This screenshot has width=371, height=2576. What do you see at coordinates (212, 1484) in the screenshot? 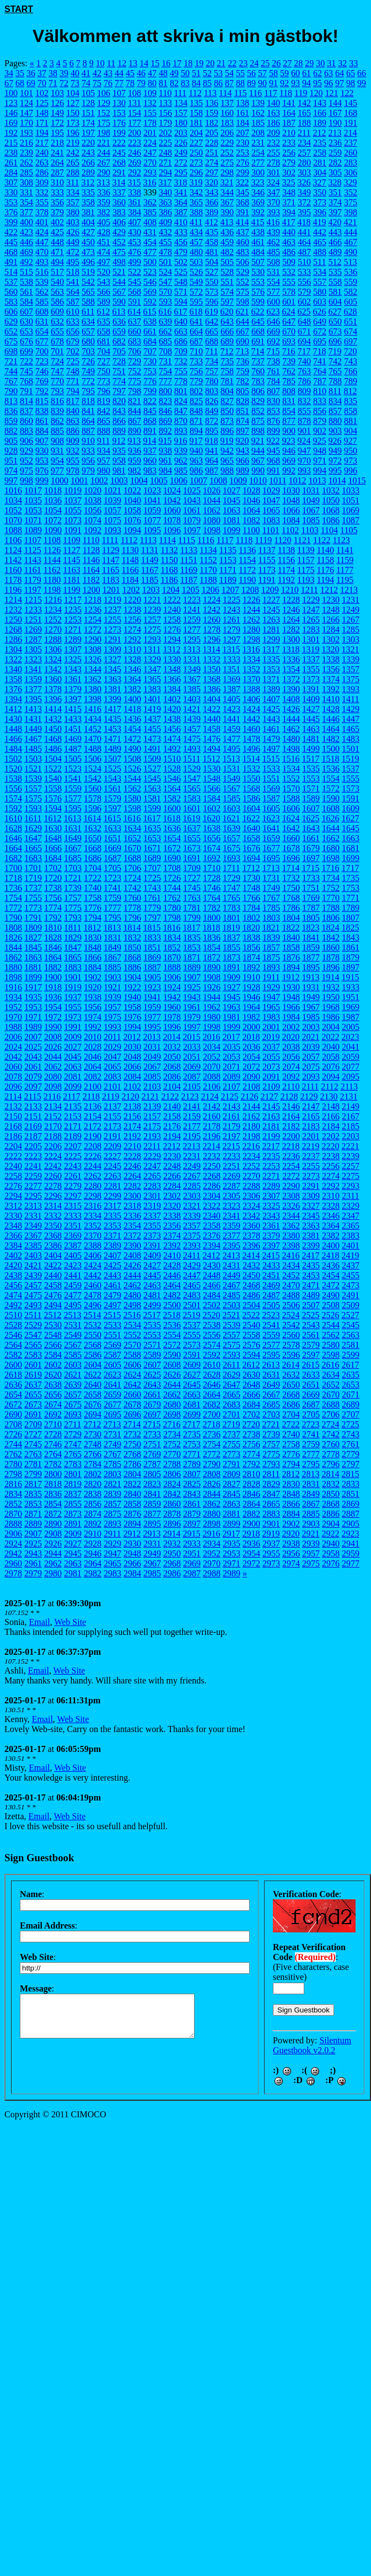
I see `2826` at bounding box center [212, 1484].